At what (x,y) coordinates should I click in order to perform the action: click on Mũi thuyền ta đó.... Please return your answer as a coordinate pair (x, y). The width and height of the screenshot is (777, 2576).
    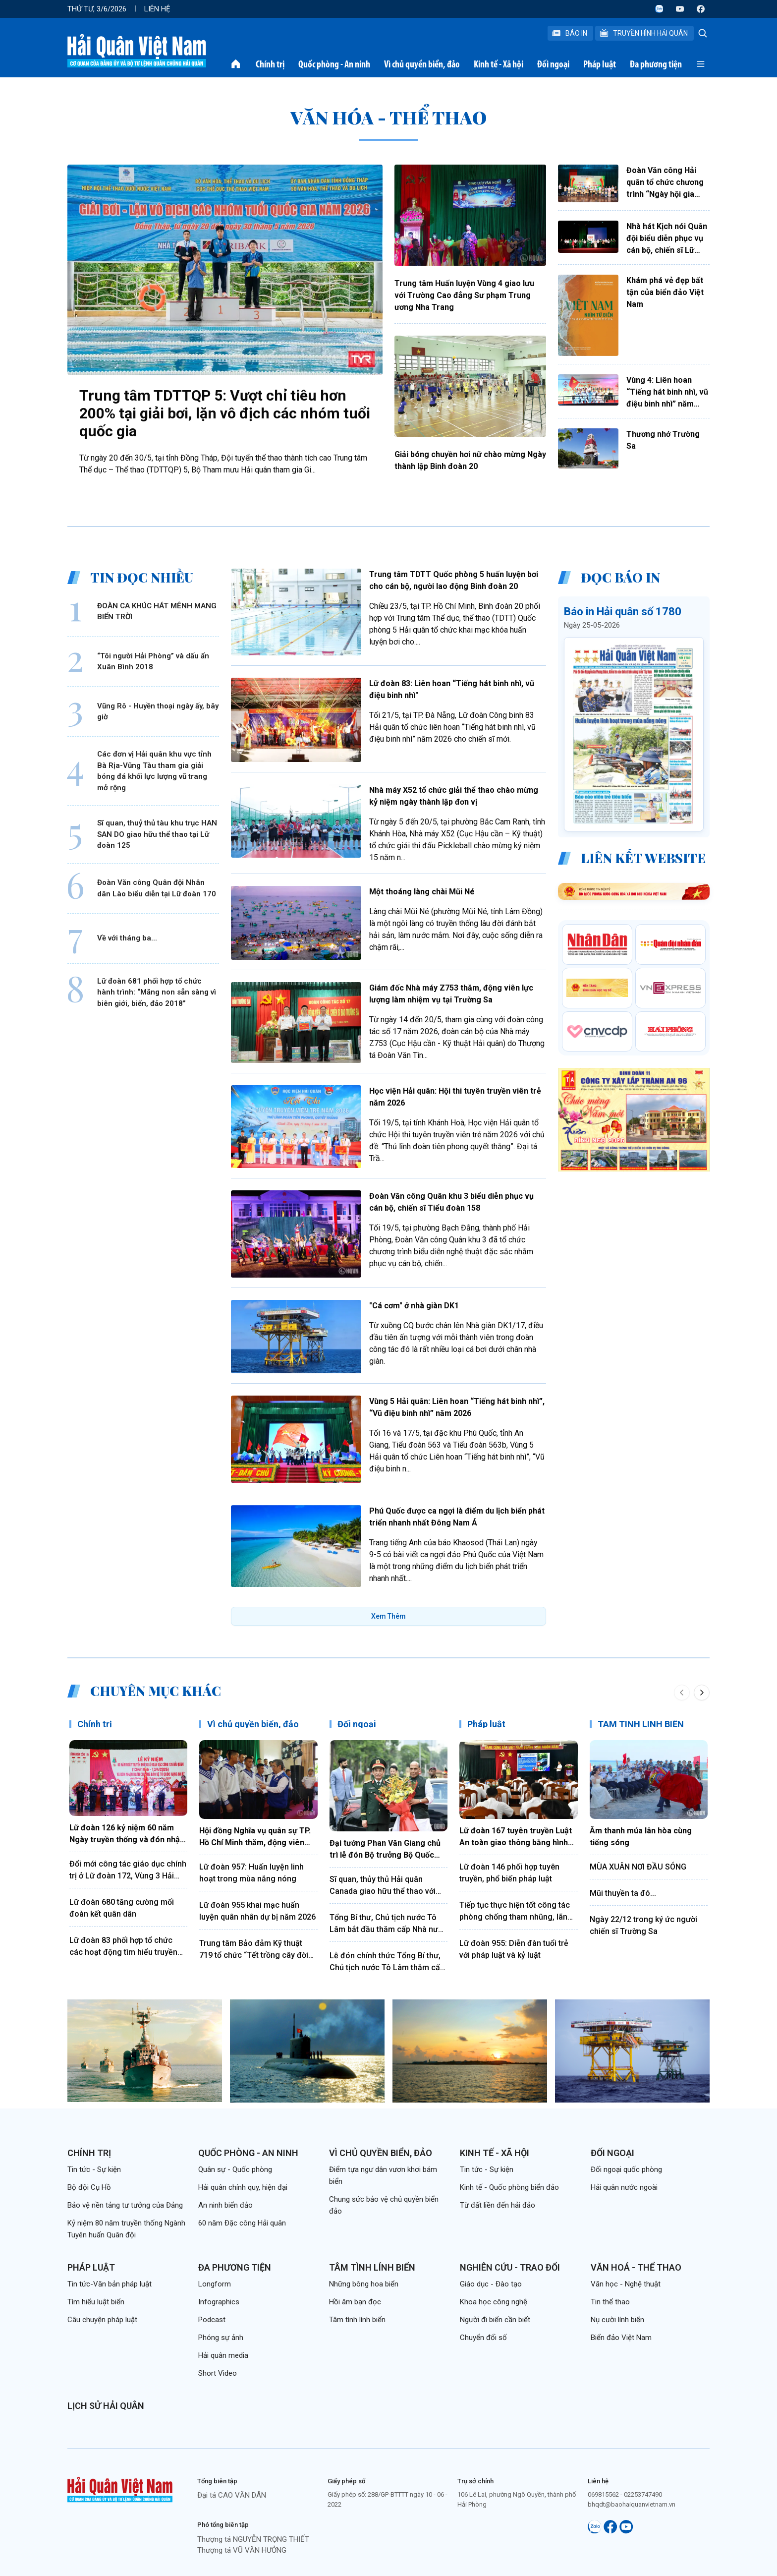
    Looking at the image, I should click on (623, 1893).